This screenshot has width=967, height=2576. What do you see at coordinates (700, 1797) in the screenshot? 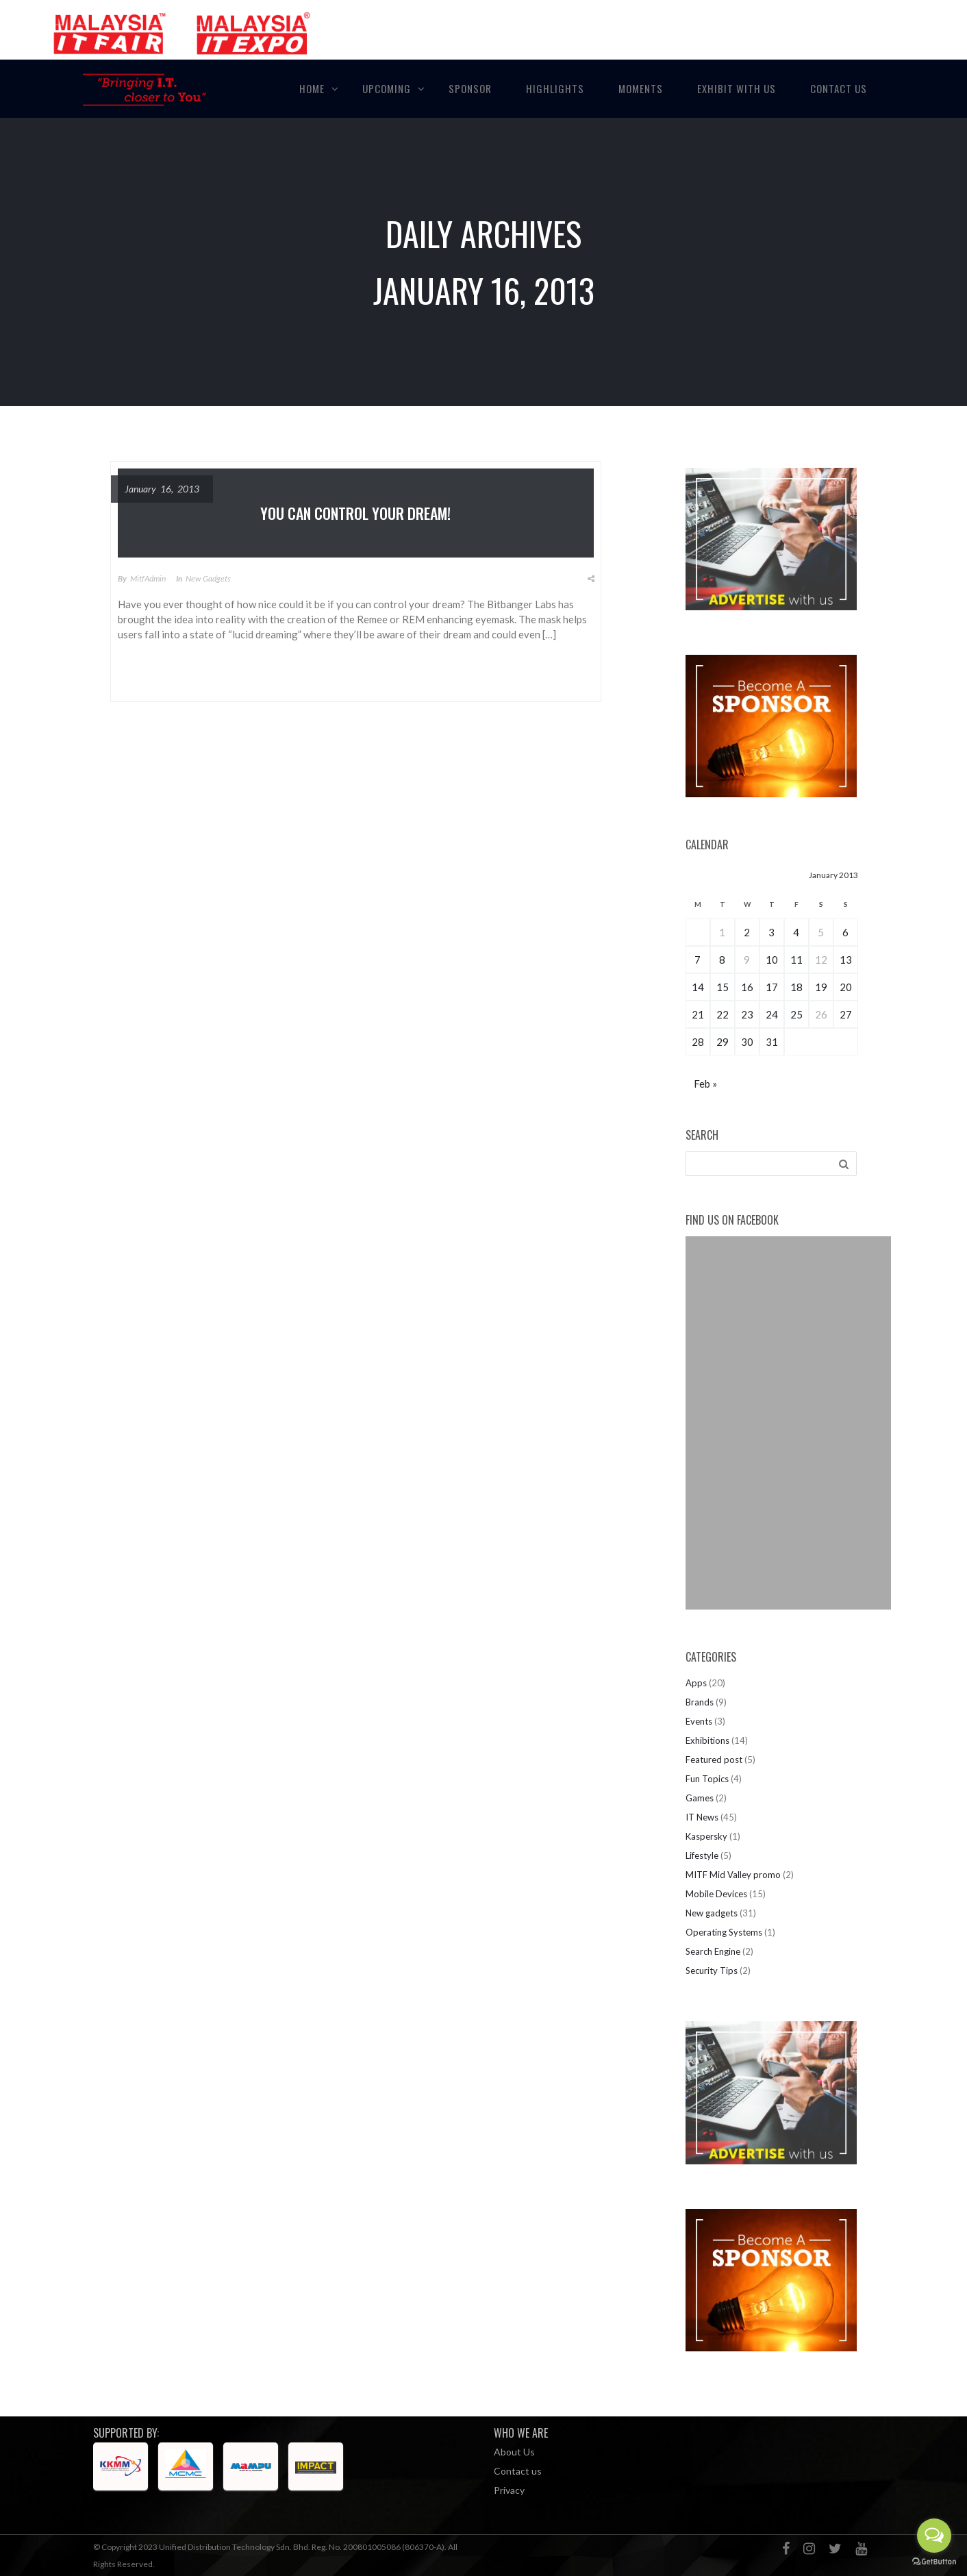
I see `Games` at bounding box center [700, 1797].